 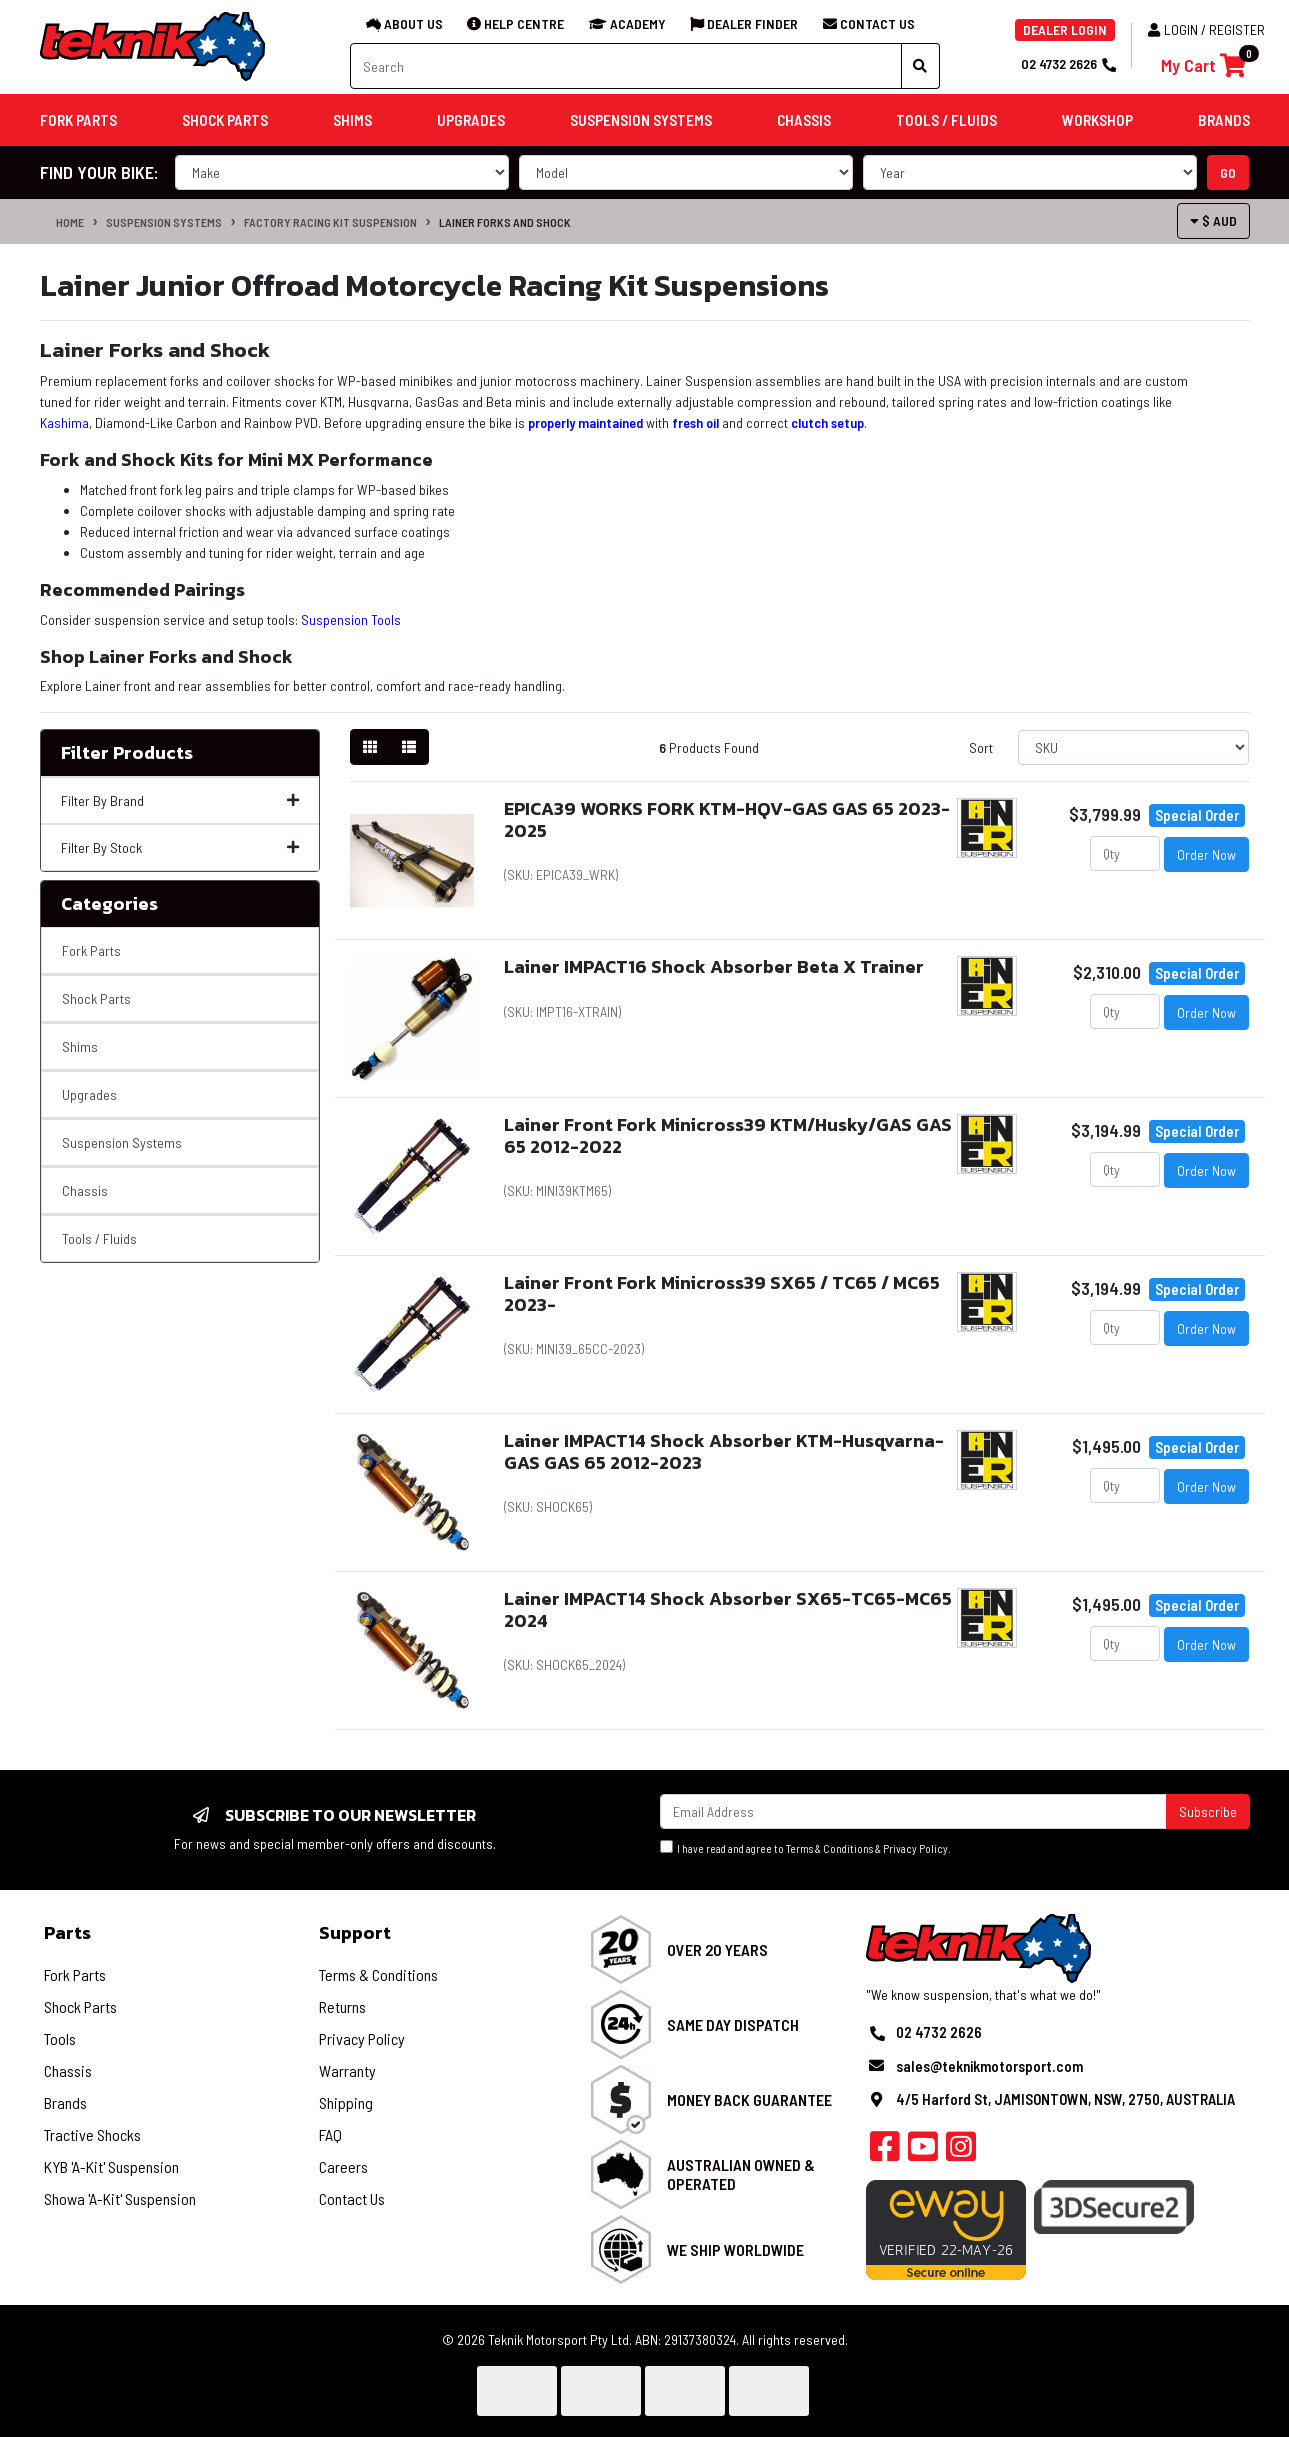 I want to click on Australian Owned & Operated, so click(x=741, y=2174).